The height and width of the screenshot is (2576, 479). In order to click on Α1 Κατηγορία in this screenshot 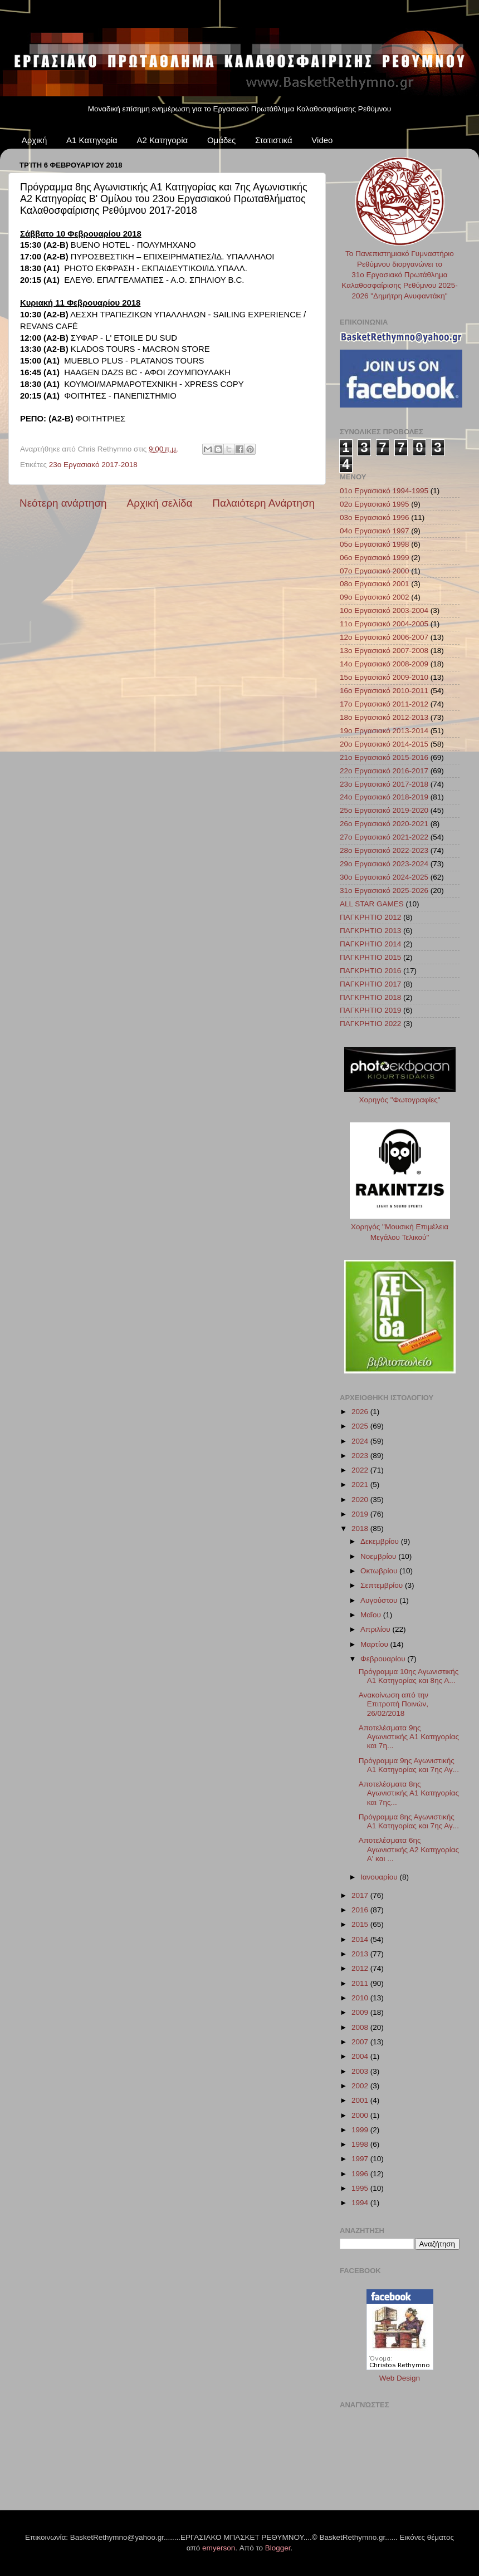, I will do `click(92, 140)`.